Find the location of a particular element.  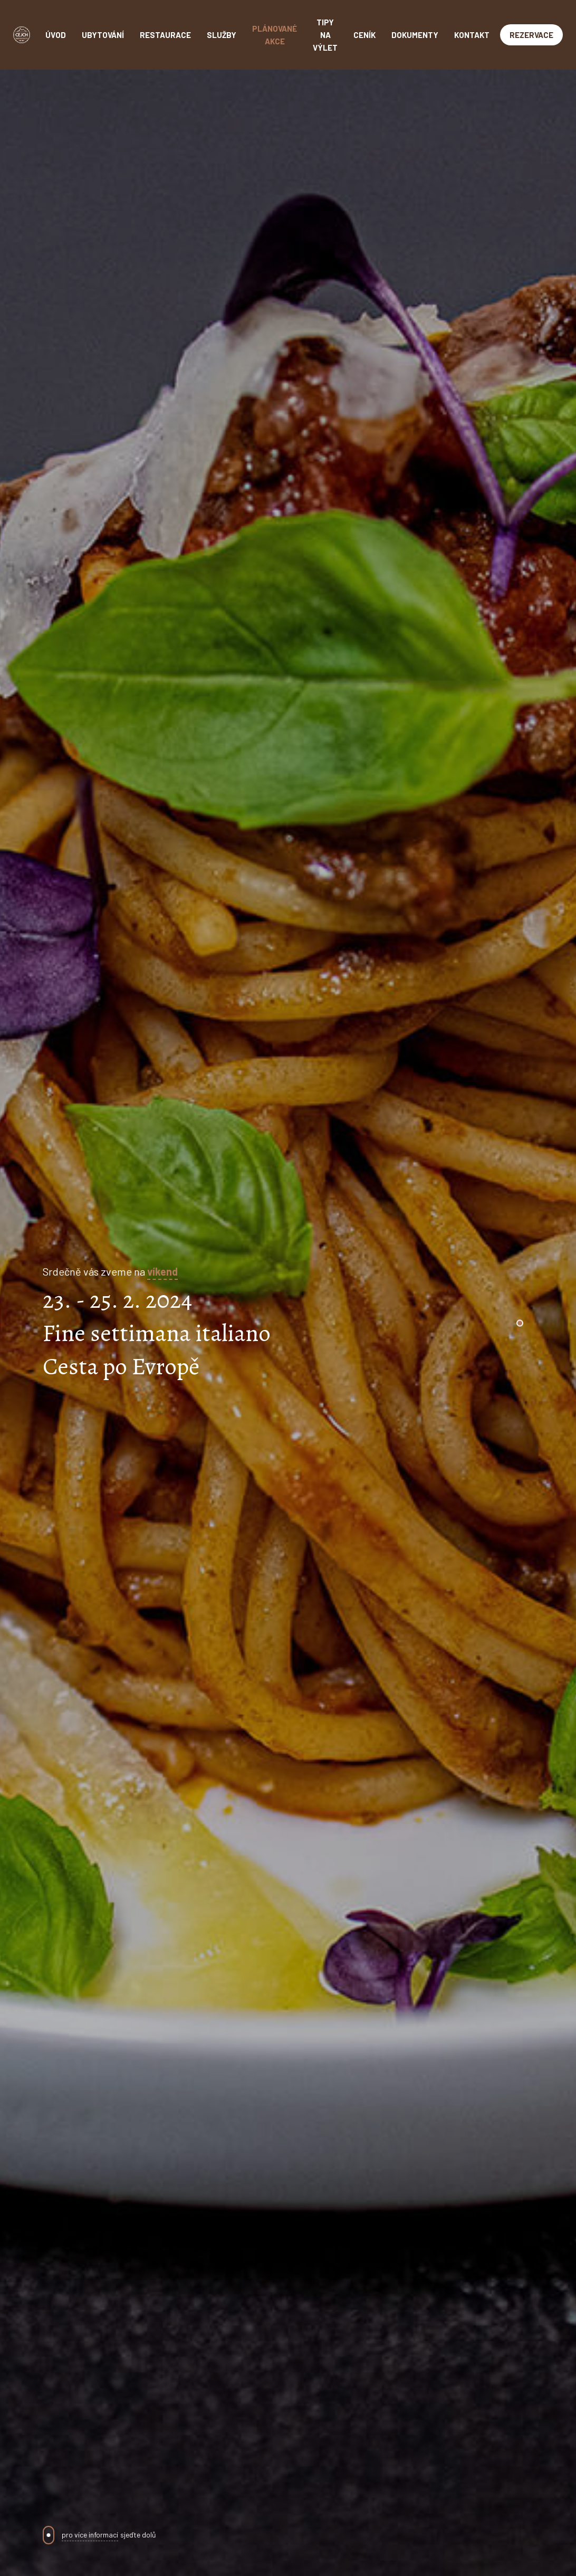

Plánované akce is located at coordinates (274, 35).